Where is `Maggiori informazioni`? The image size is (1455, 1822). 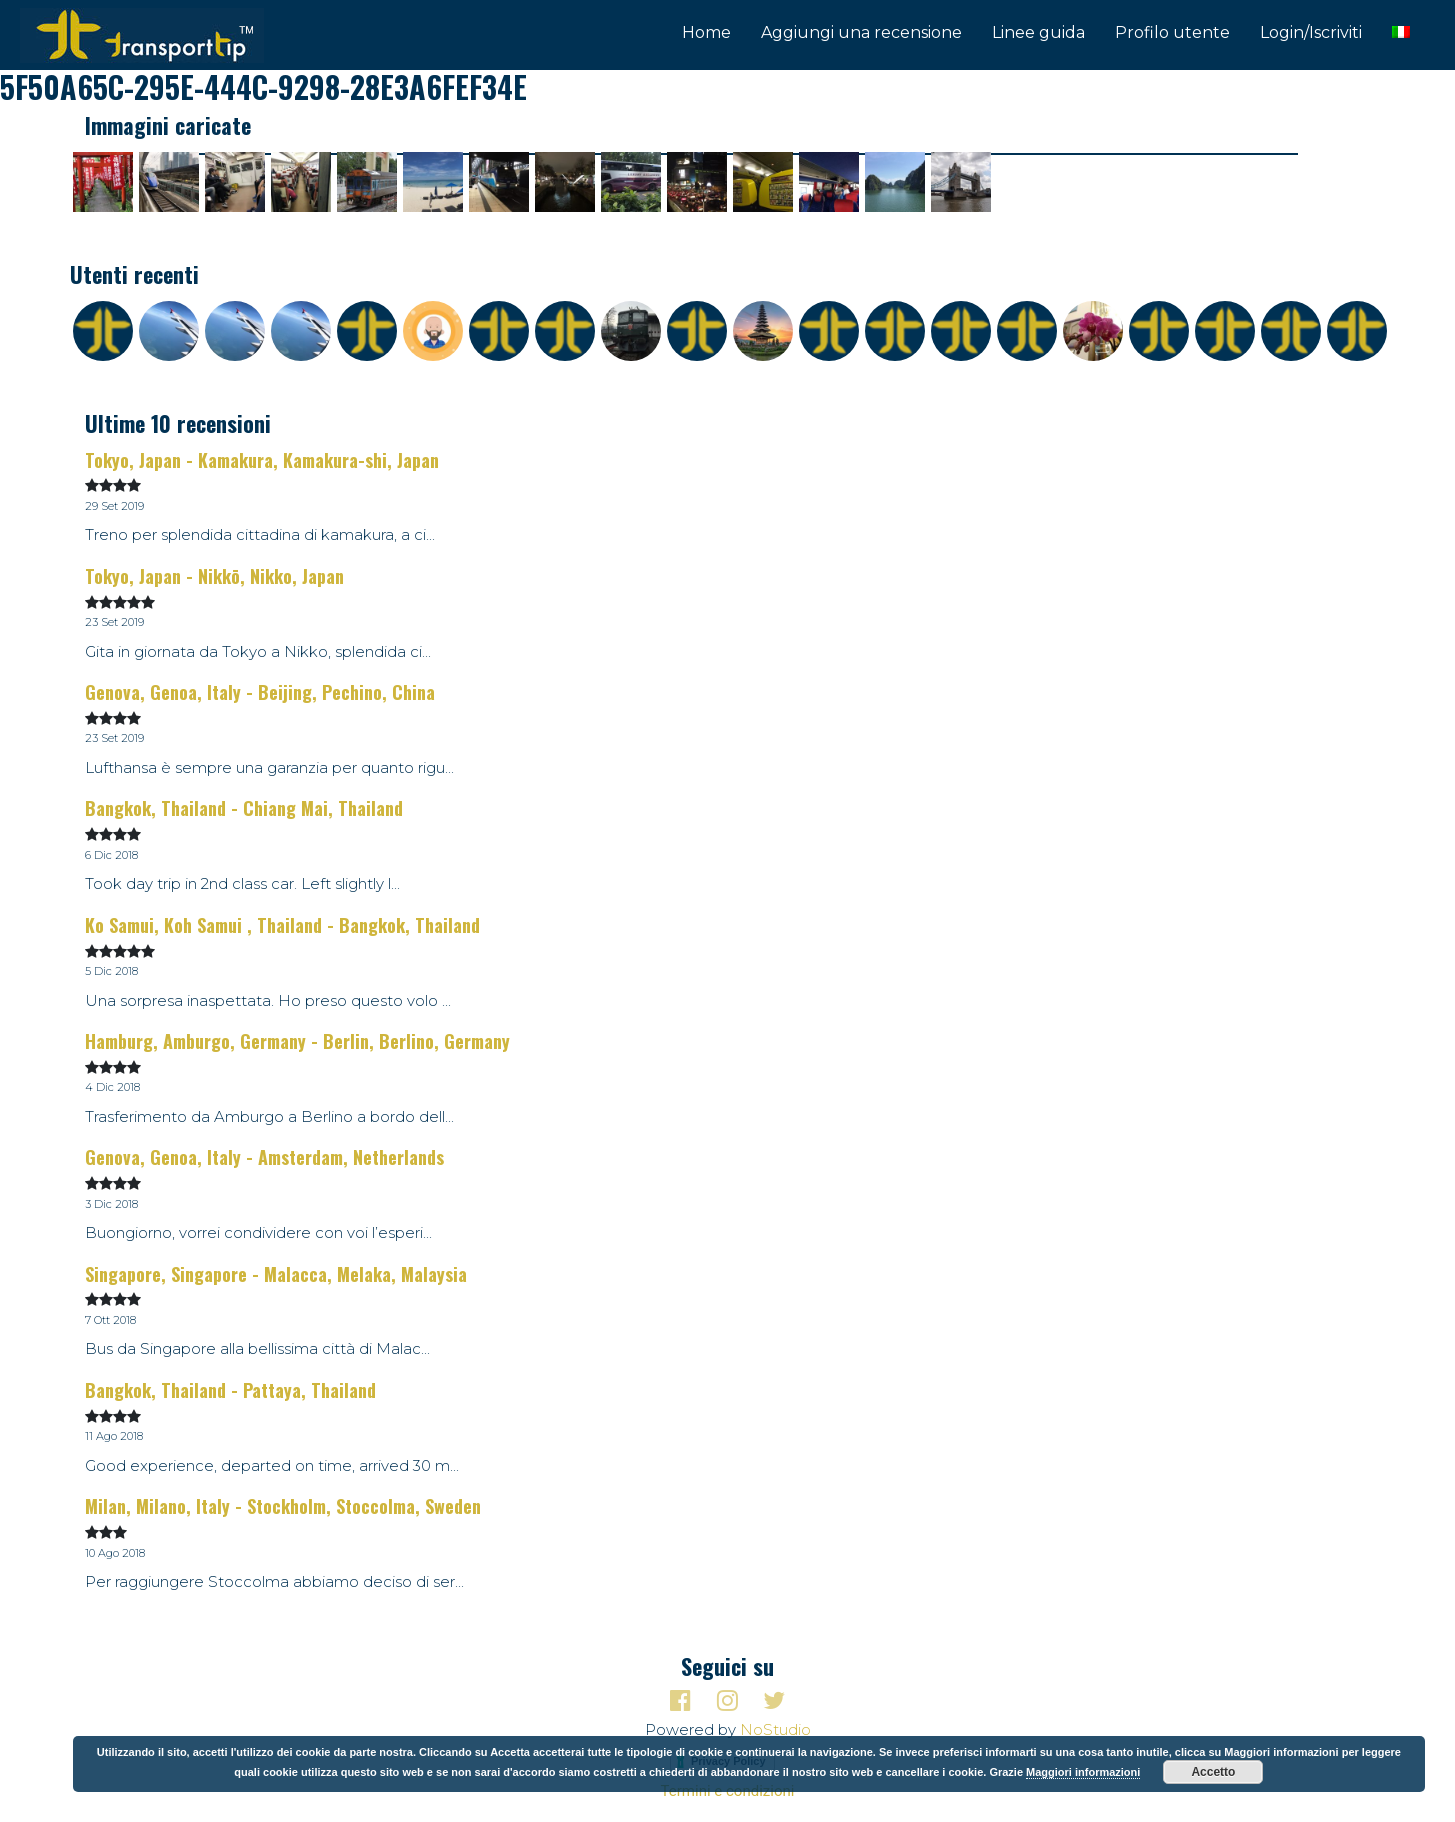
Maggiori informazioni is located at coordinates (1083, 1772).